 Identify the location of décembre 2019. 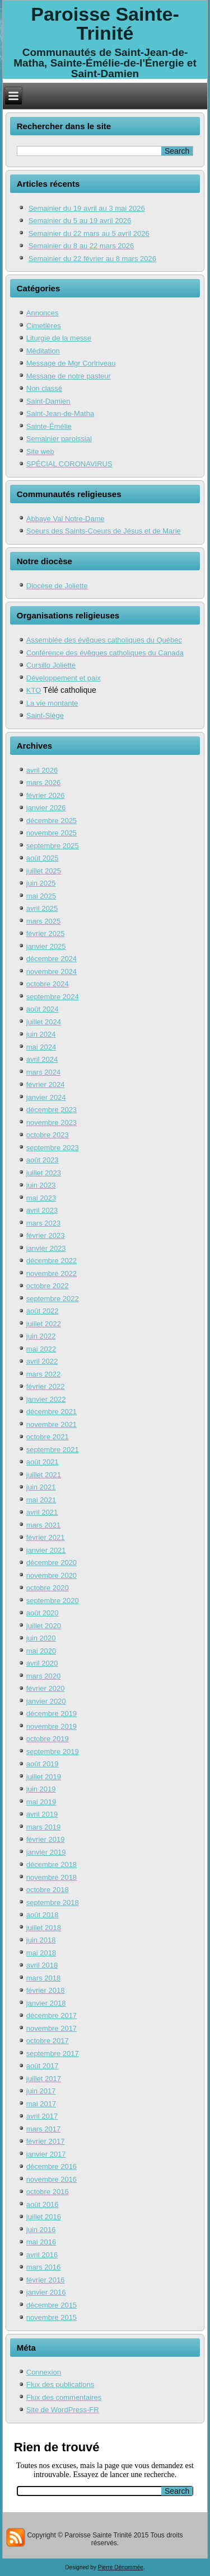
(51, 1713).